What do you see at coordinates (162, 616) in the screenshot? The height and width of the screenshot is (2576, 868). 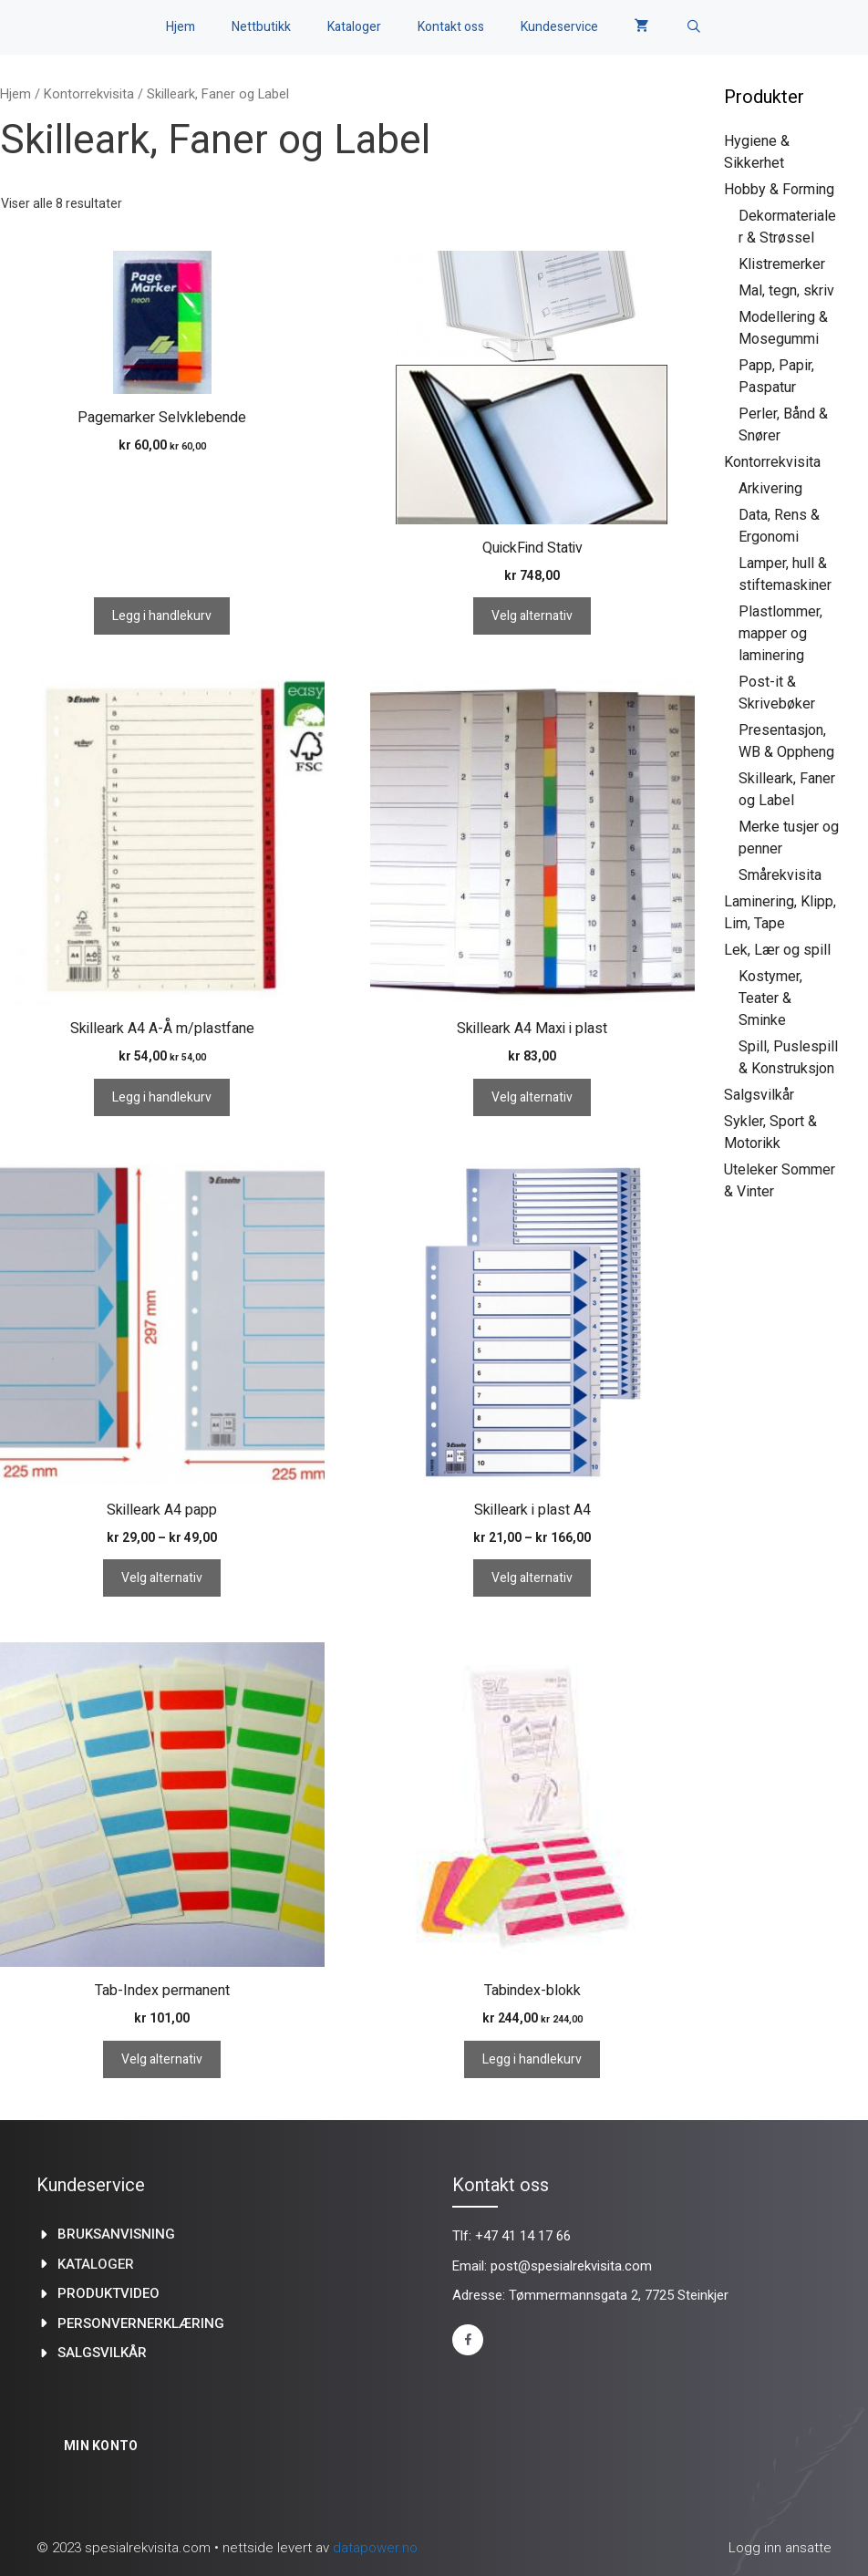 I see `Legg i handlekurv [Legg i handlekurv: «Pagemarker Selvklebende»]` at bounding box center [162, 616].